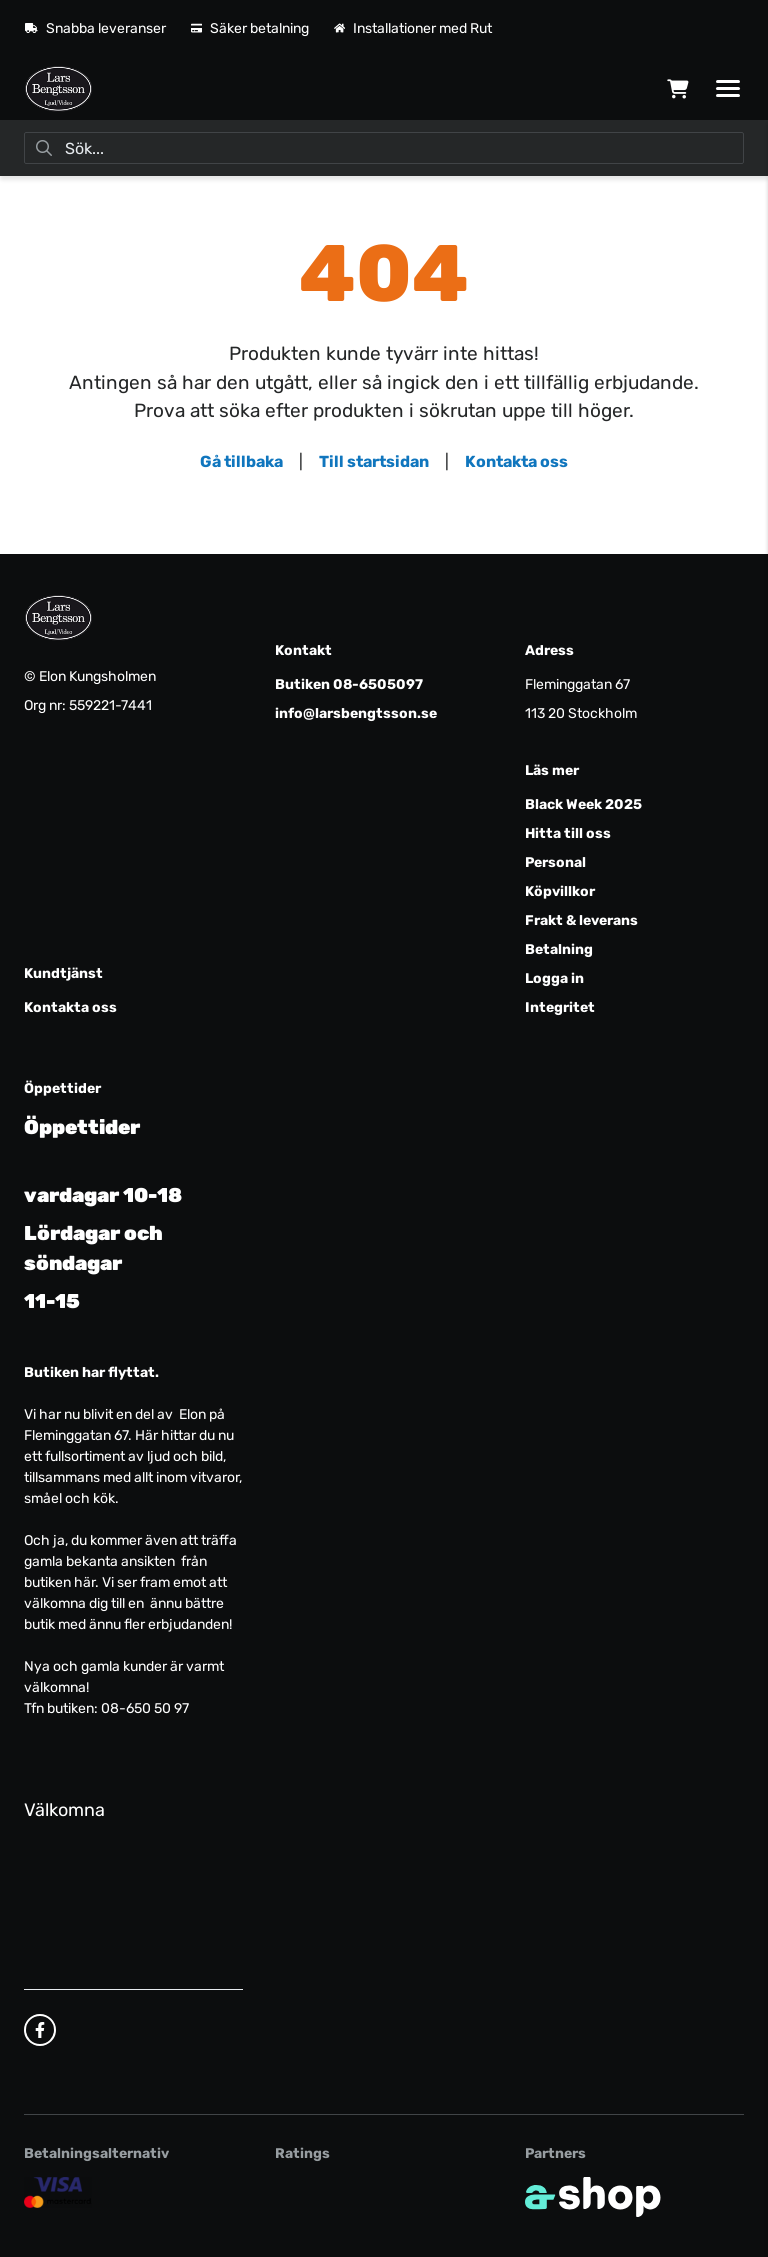  Describe the element at coordinates (516, 461) in the screenshot. I see `Kontakta oss` at that location.